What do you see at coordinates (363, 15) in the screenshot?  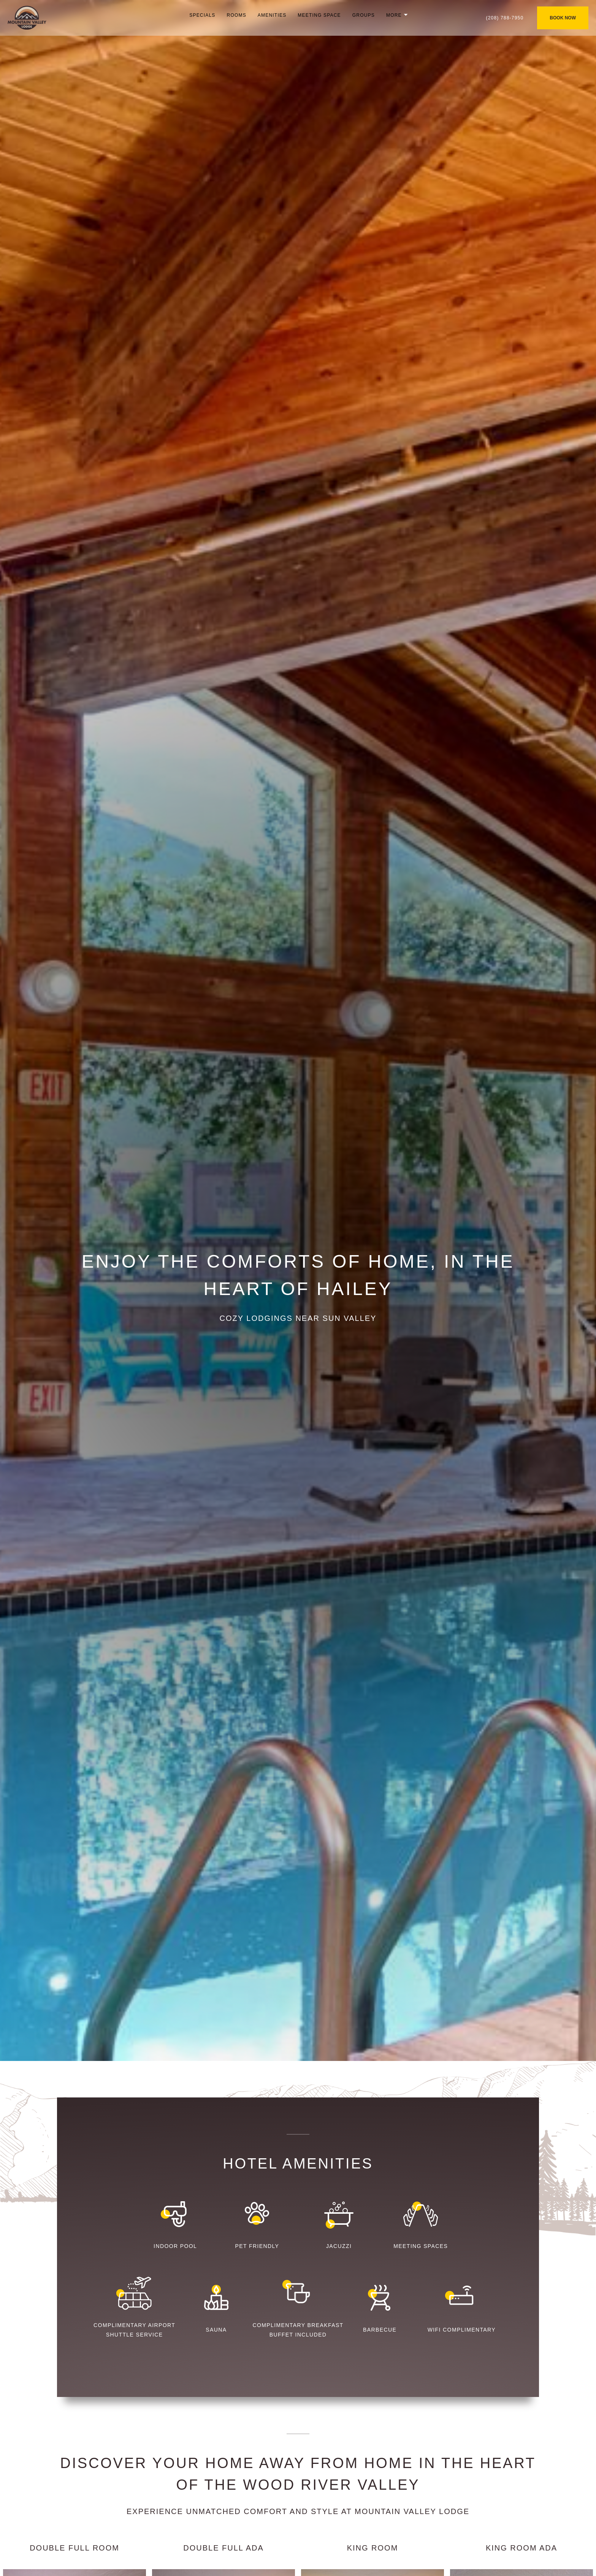 I see `Groups` at bounding box center [363, 15].